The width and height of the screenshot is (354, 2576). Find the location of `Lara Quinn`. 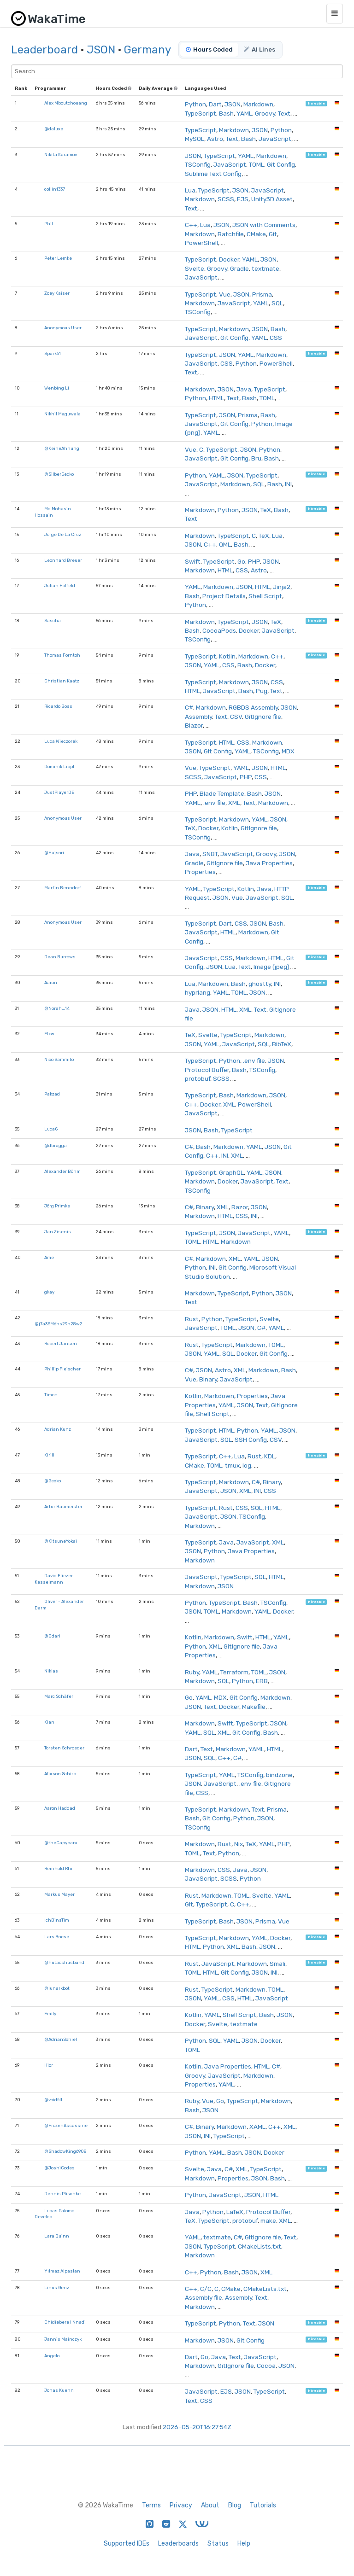

Lara Quinn is located at coordinates (56, 2235).